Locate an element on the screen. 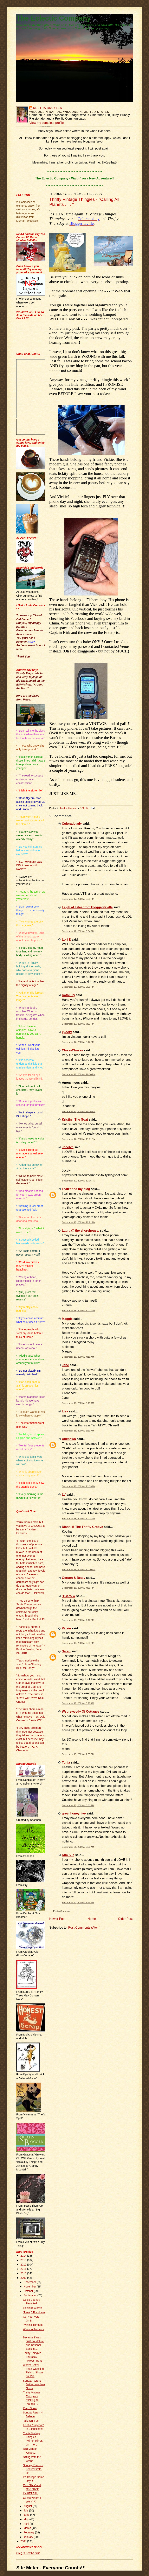  September 17, 2009 at 8:17 PM is located at coordinates (78, 1042).